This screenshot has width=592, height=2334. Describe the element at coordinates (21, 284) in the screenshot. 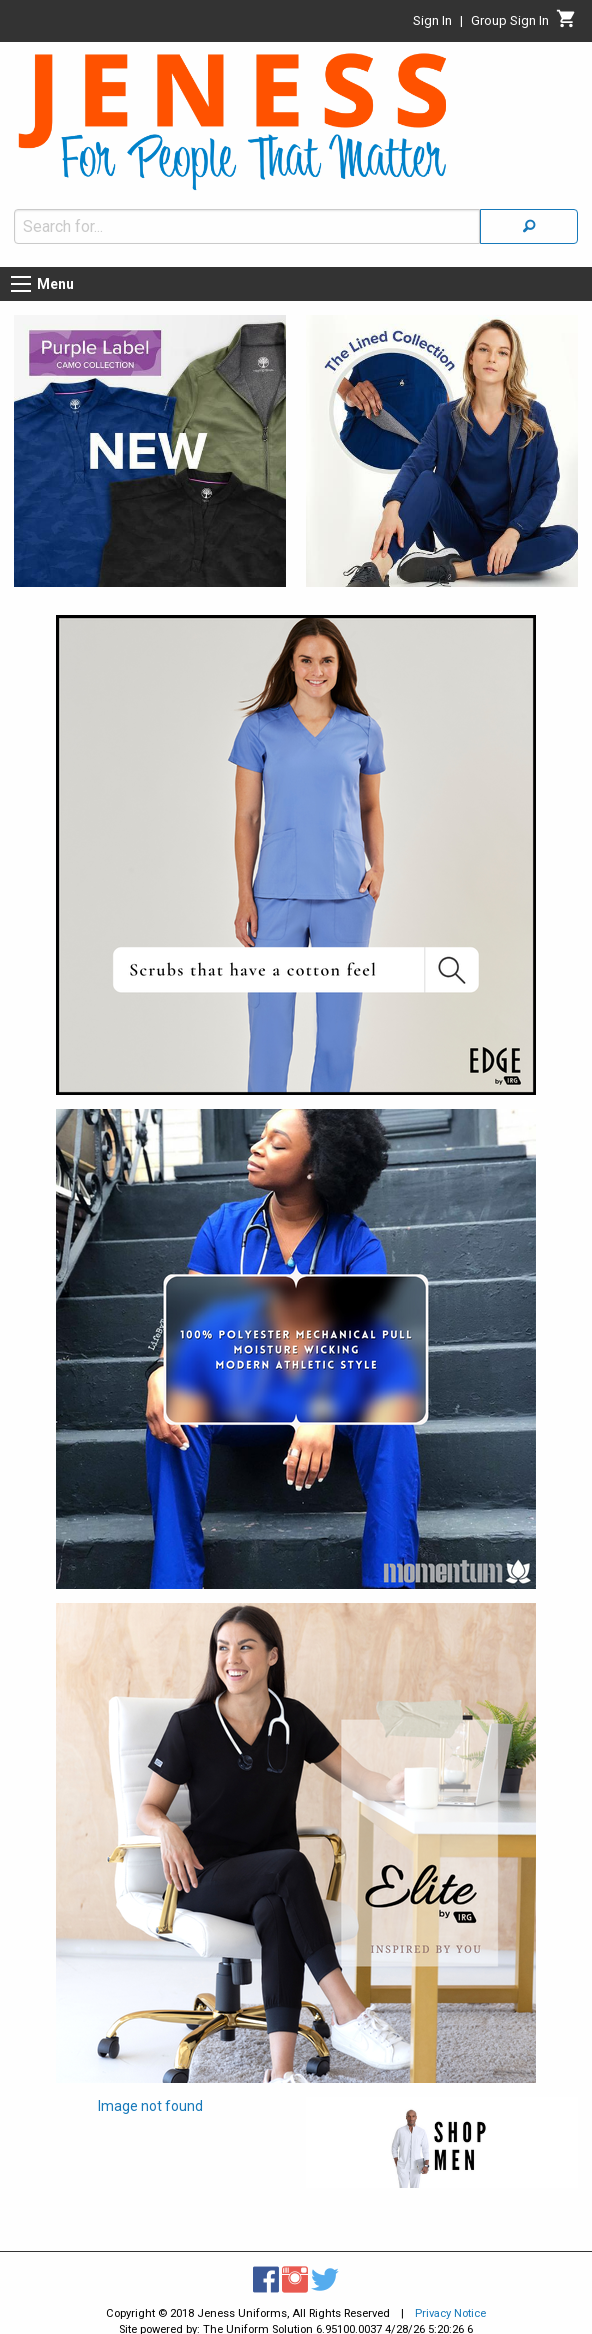

I see `[Menu button]` at that location.